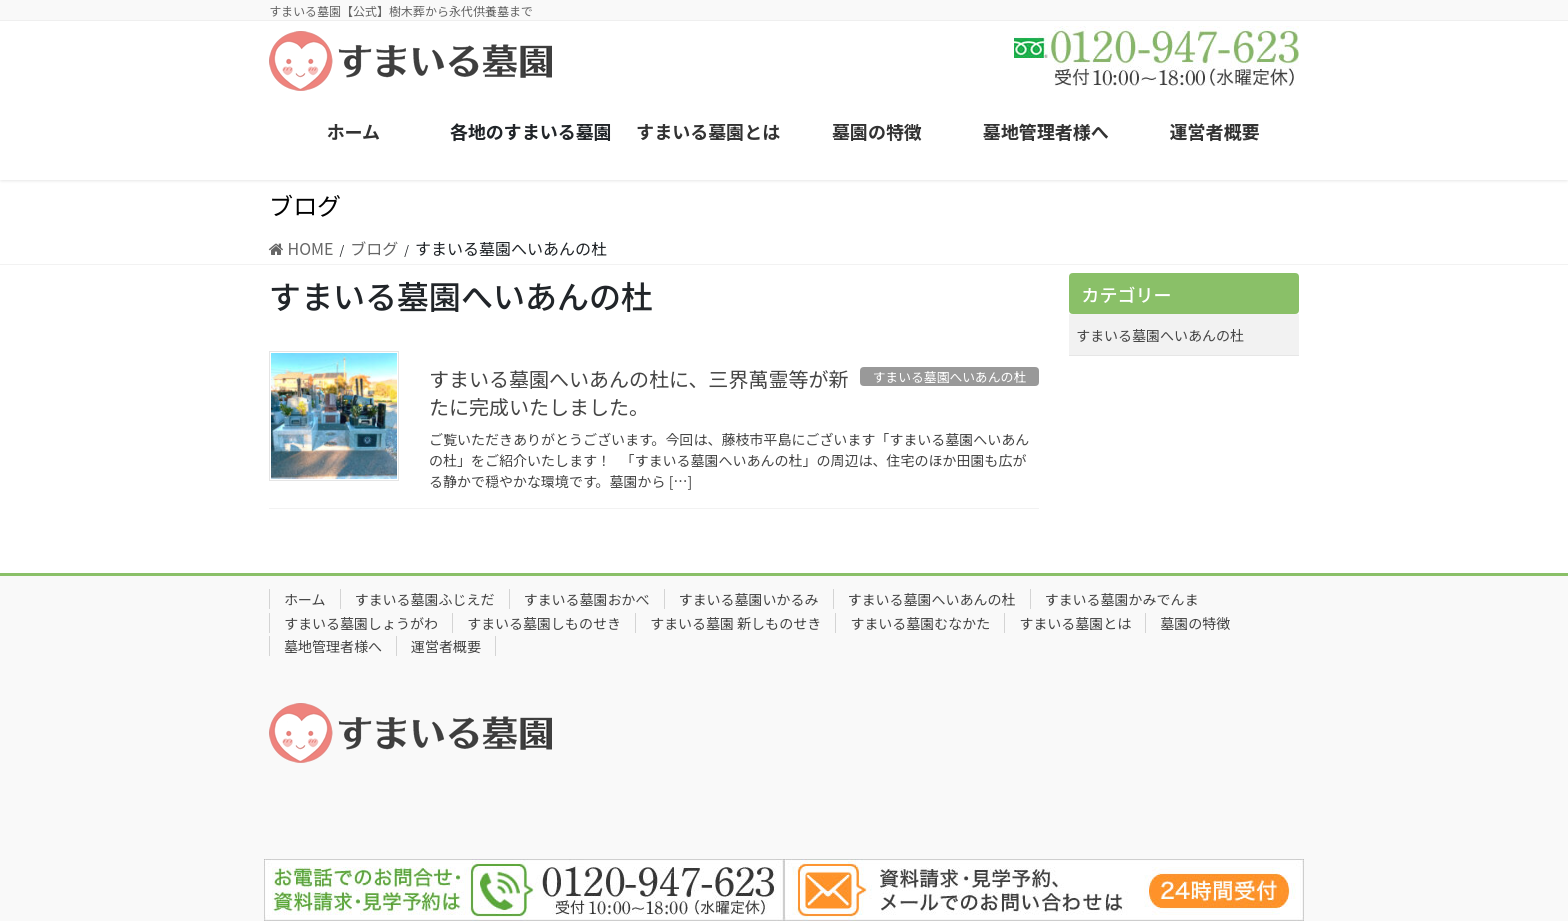 The image size is (1568, 921). I want to click on すまいる墓園ふじえだ, so click(425, 599).